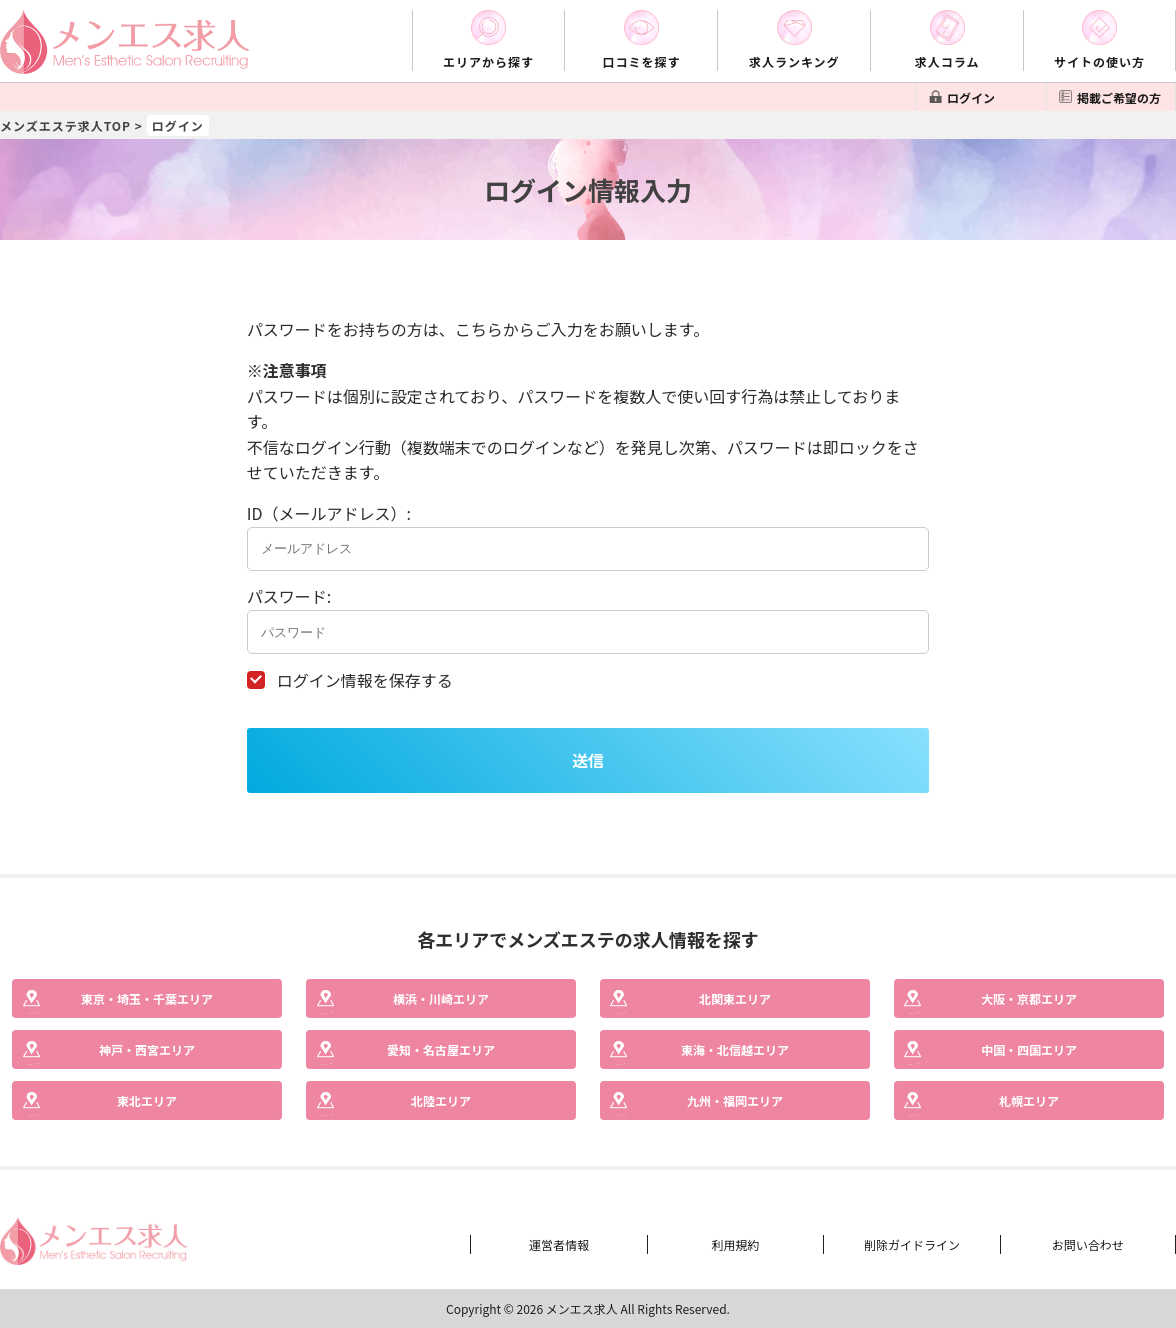 This screenshot has width=1176, height=1328. Describe the element at coordinates (559, 1244) in the screenshot. I see `運営者情報` at that location.